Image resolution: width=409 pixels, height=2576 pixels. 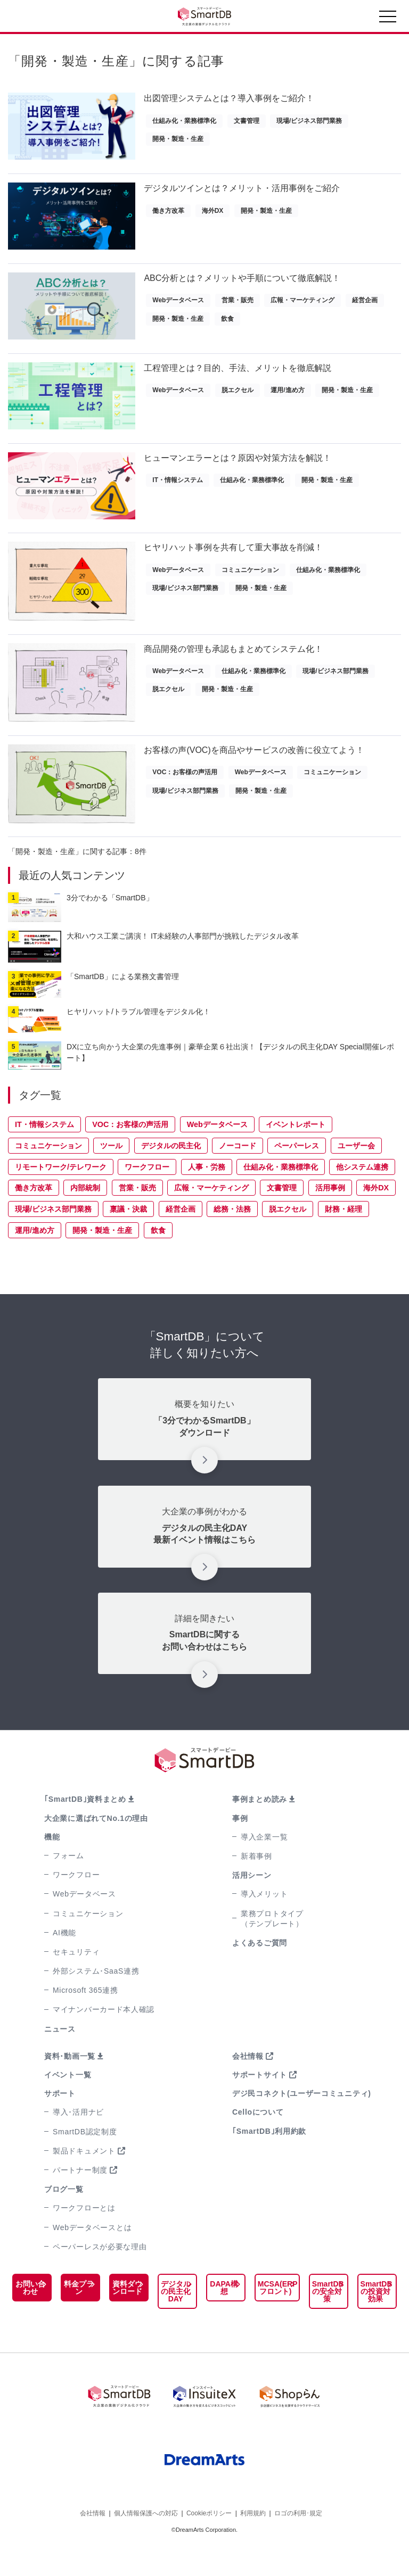 I want to click on 導入企業一覧, so click(x=264, y=1863).